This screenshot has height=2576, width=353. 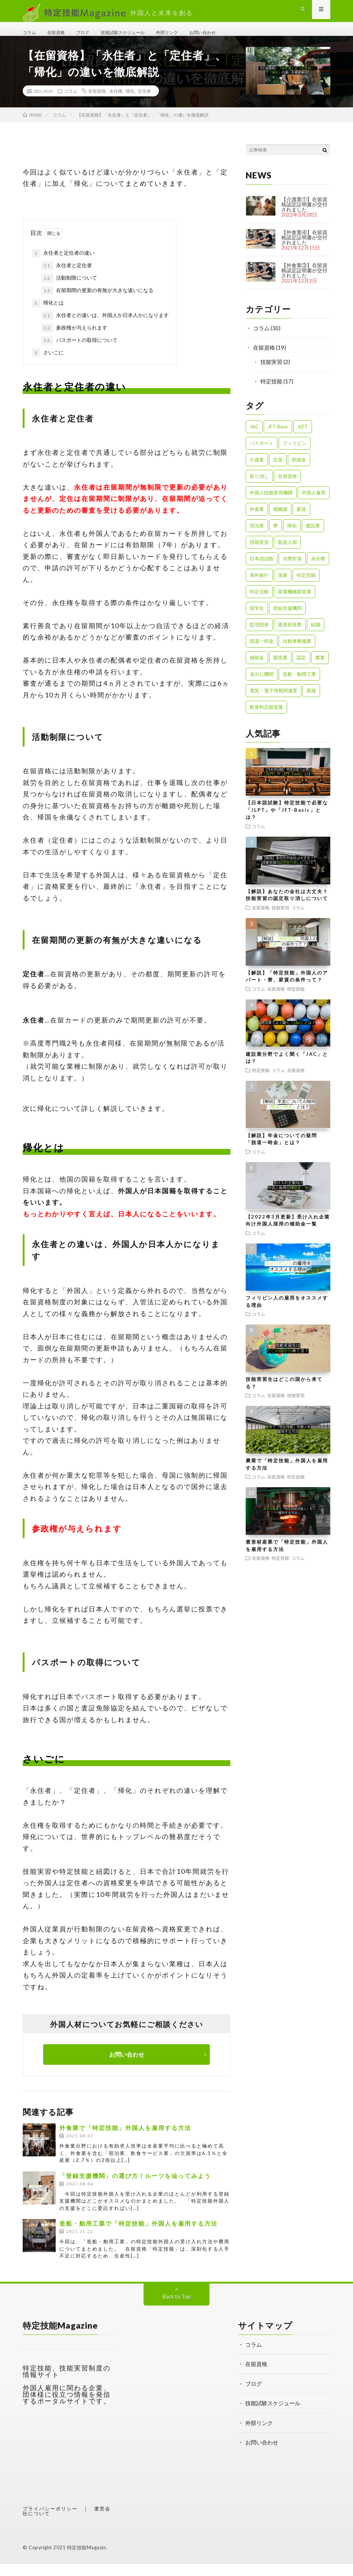 I want to click on 補助金 [補助金 (1個の項目)], so click(x=257, y=669).